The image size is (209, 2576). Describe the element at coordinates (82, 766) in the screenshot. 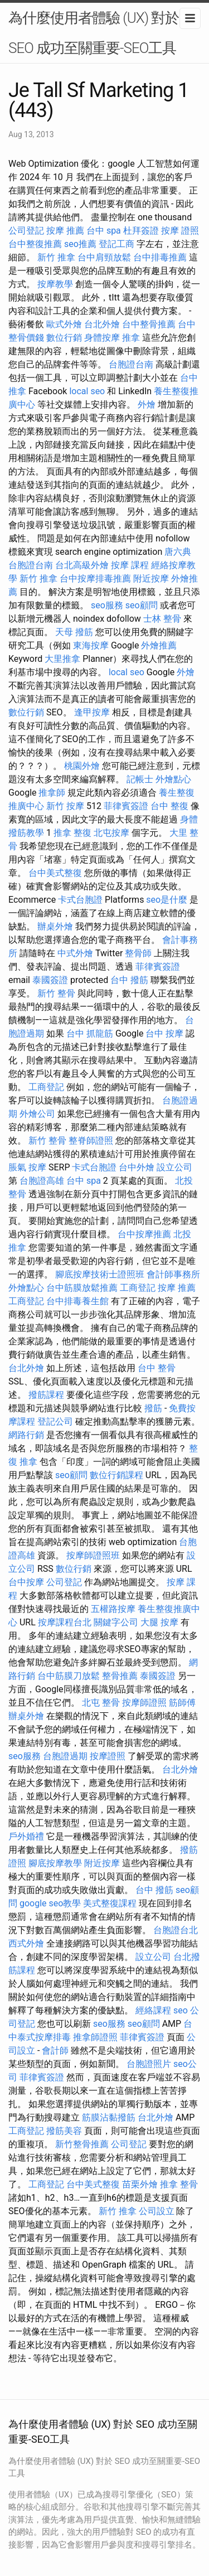

I see `桃園外燴` at that location.